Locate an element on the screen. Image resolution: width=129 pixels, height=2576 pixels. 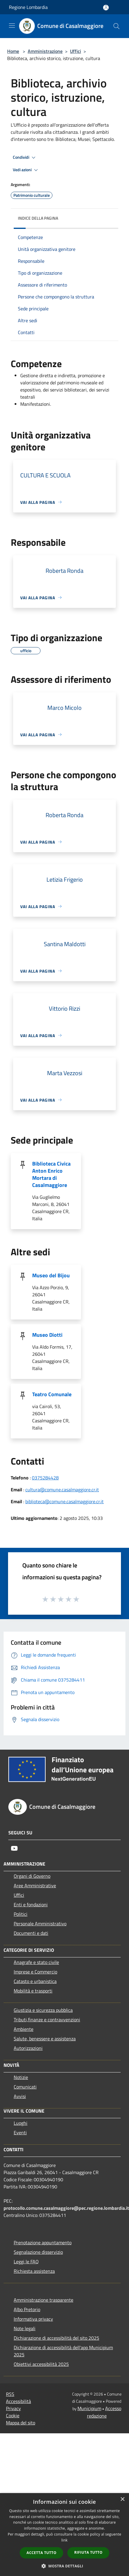
Politici is located at coordinates (20, 1914).